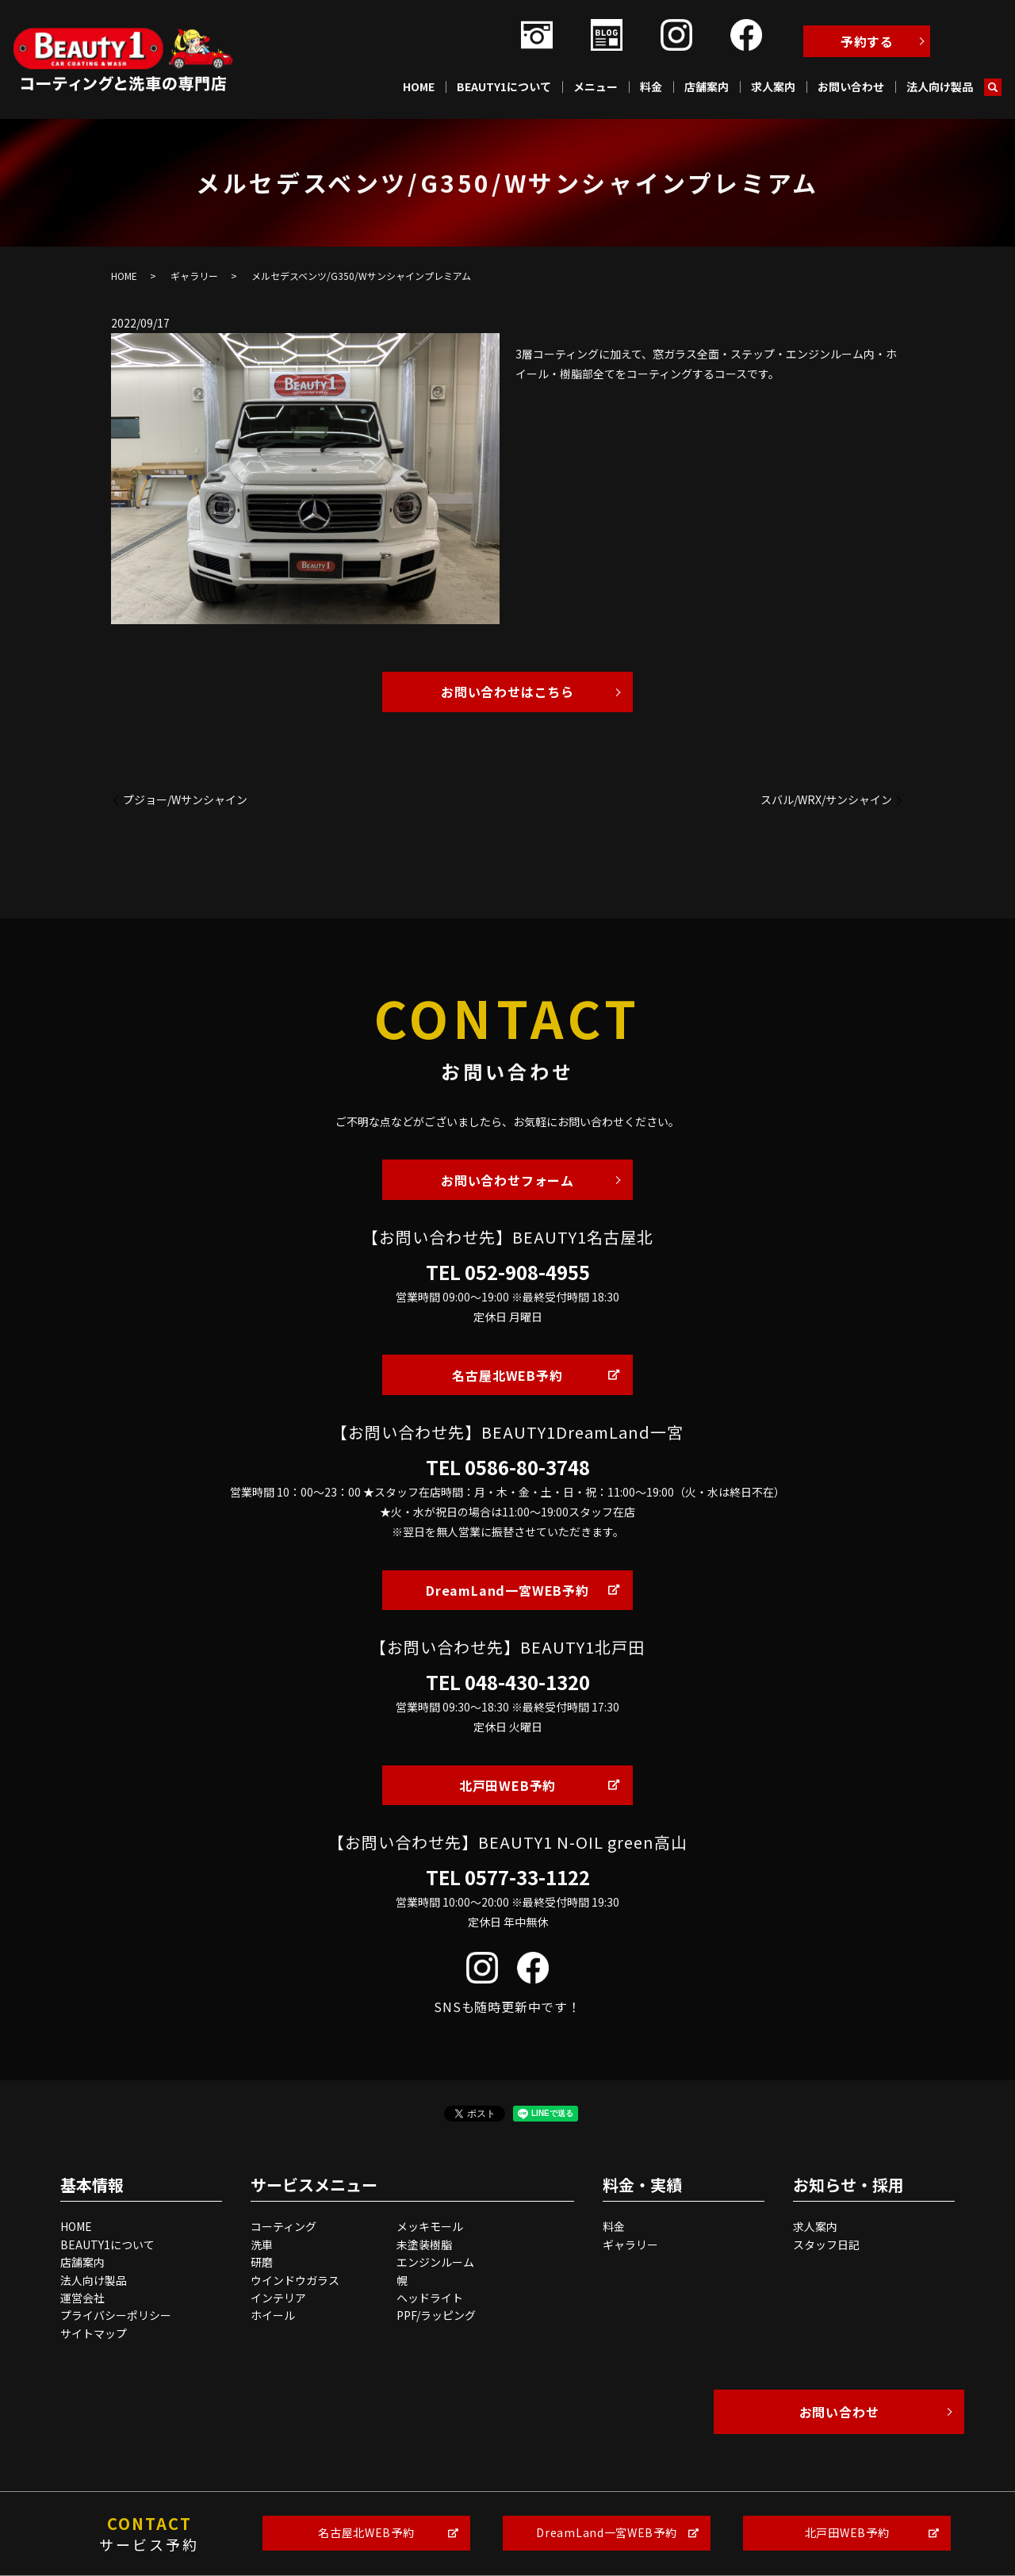 This screenshot has width=1015, height=2576. Describe the element at coordinates (867, 41) in the screenshot. I see `予約する` at that location.